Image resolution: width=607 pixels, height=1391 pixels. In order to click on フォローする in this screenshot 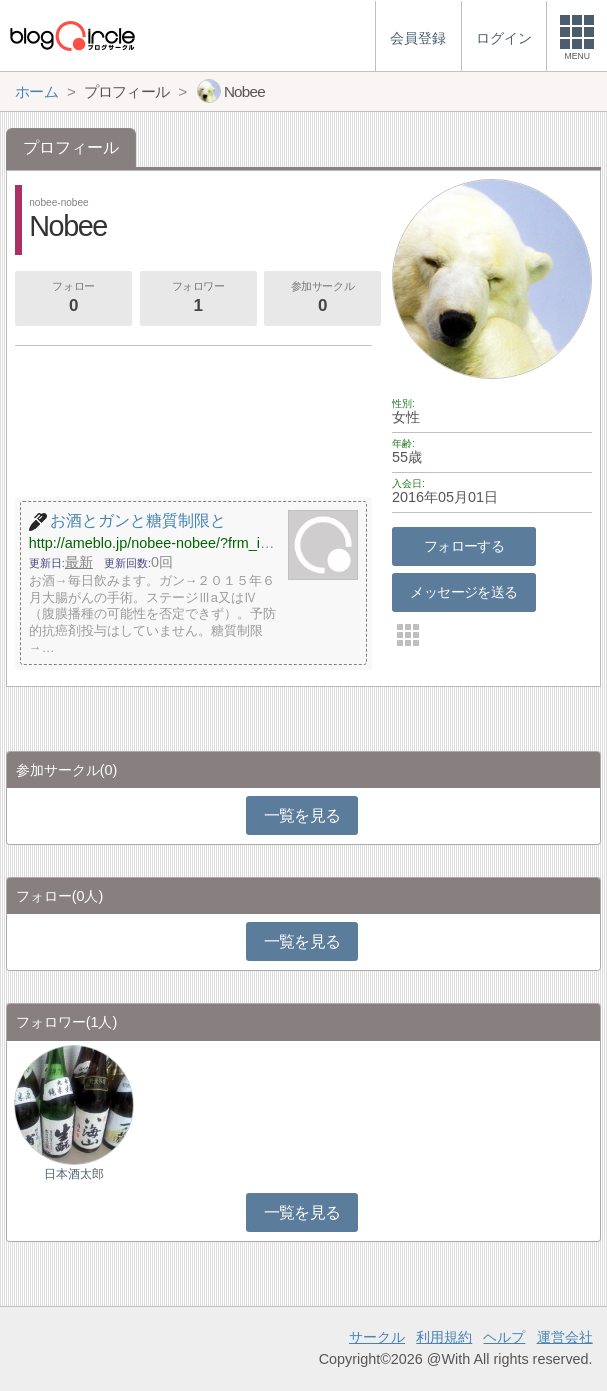, I will do `click(464, 546)`.